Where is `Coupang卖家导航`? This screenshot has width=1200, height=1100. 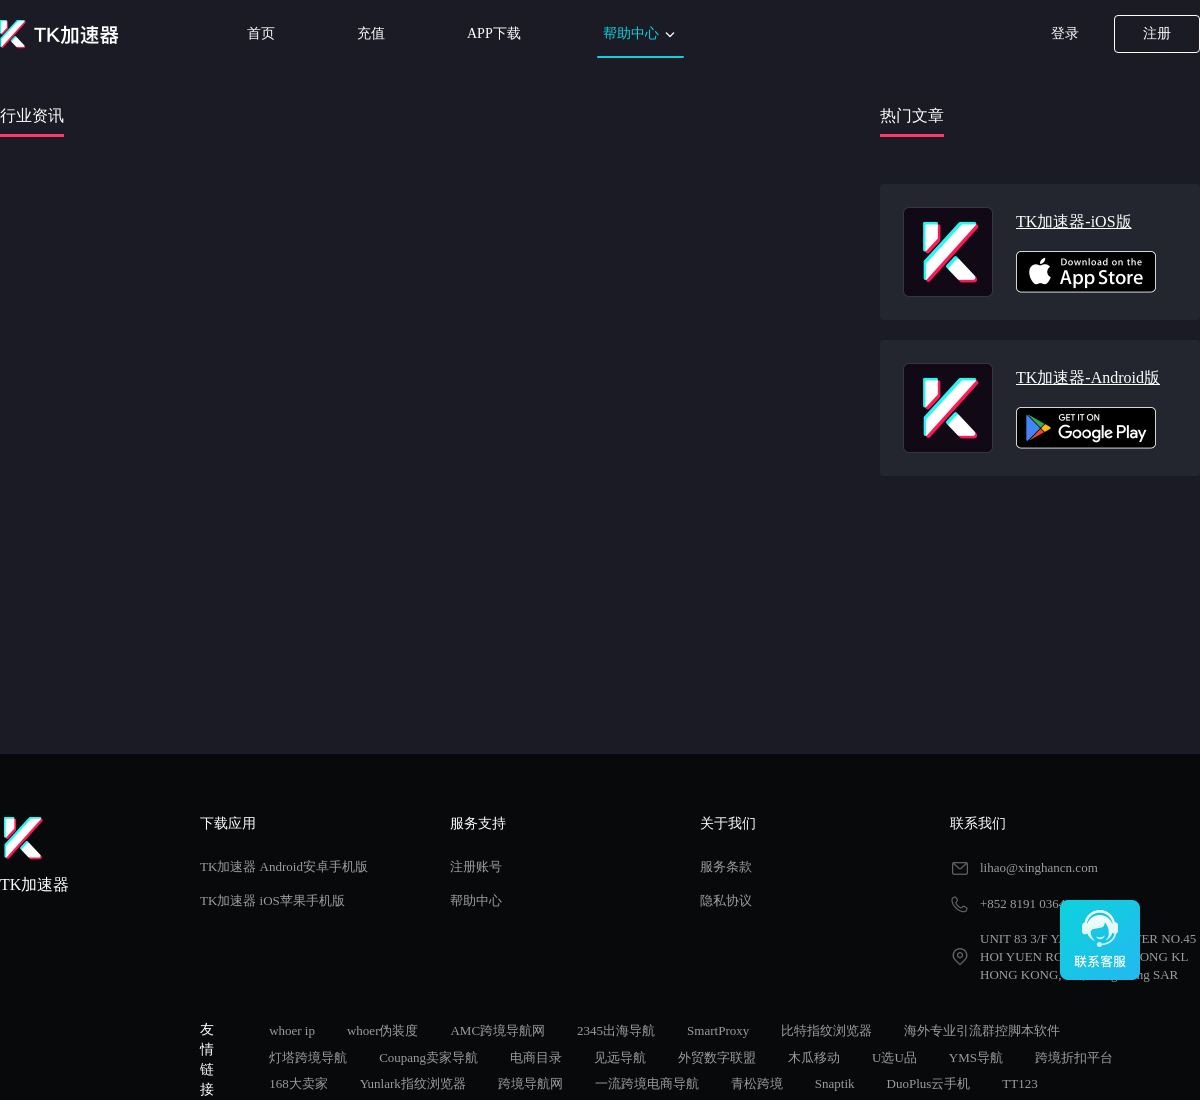 Coupang卖家导航 is located at coordinates (428, 1057).